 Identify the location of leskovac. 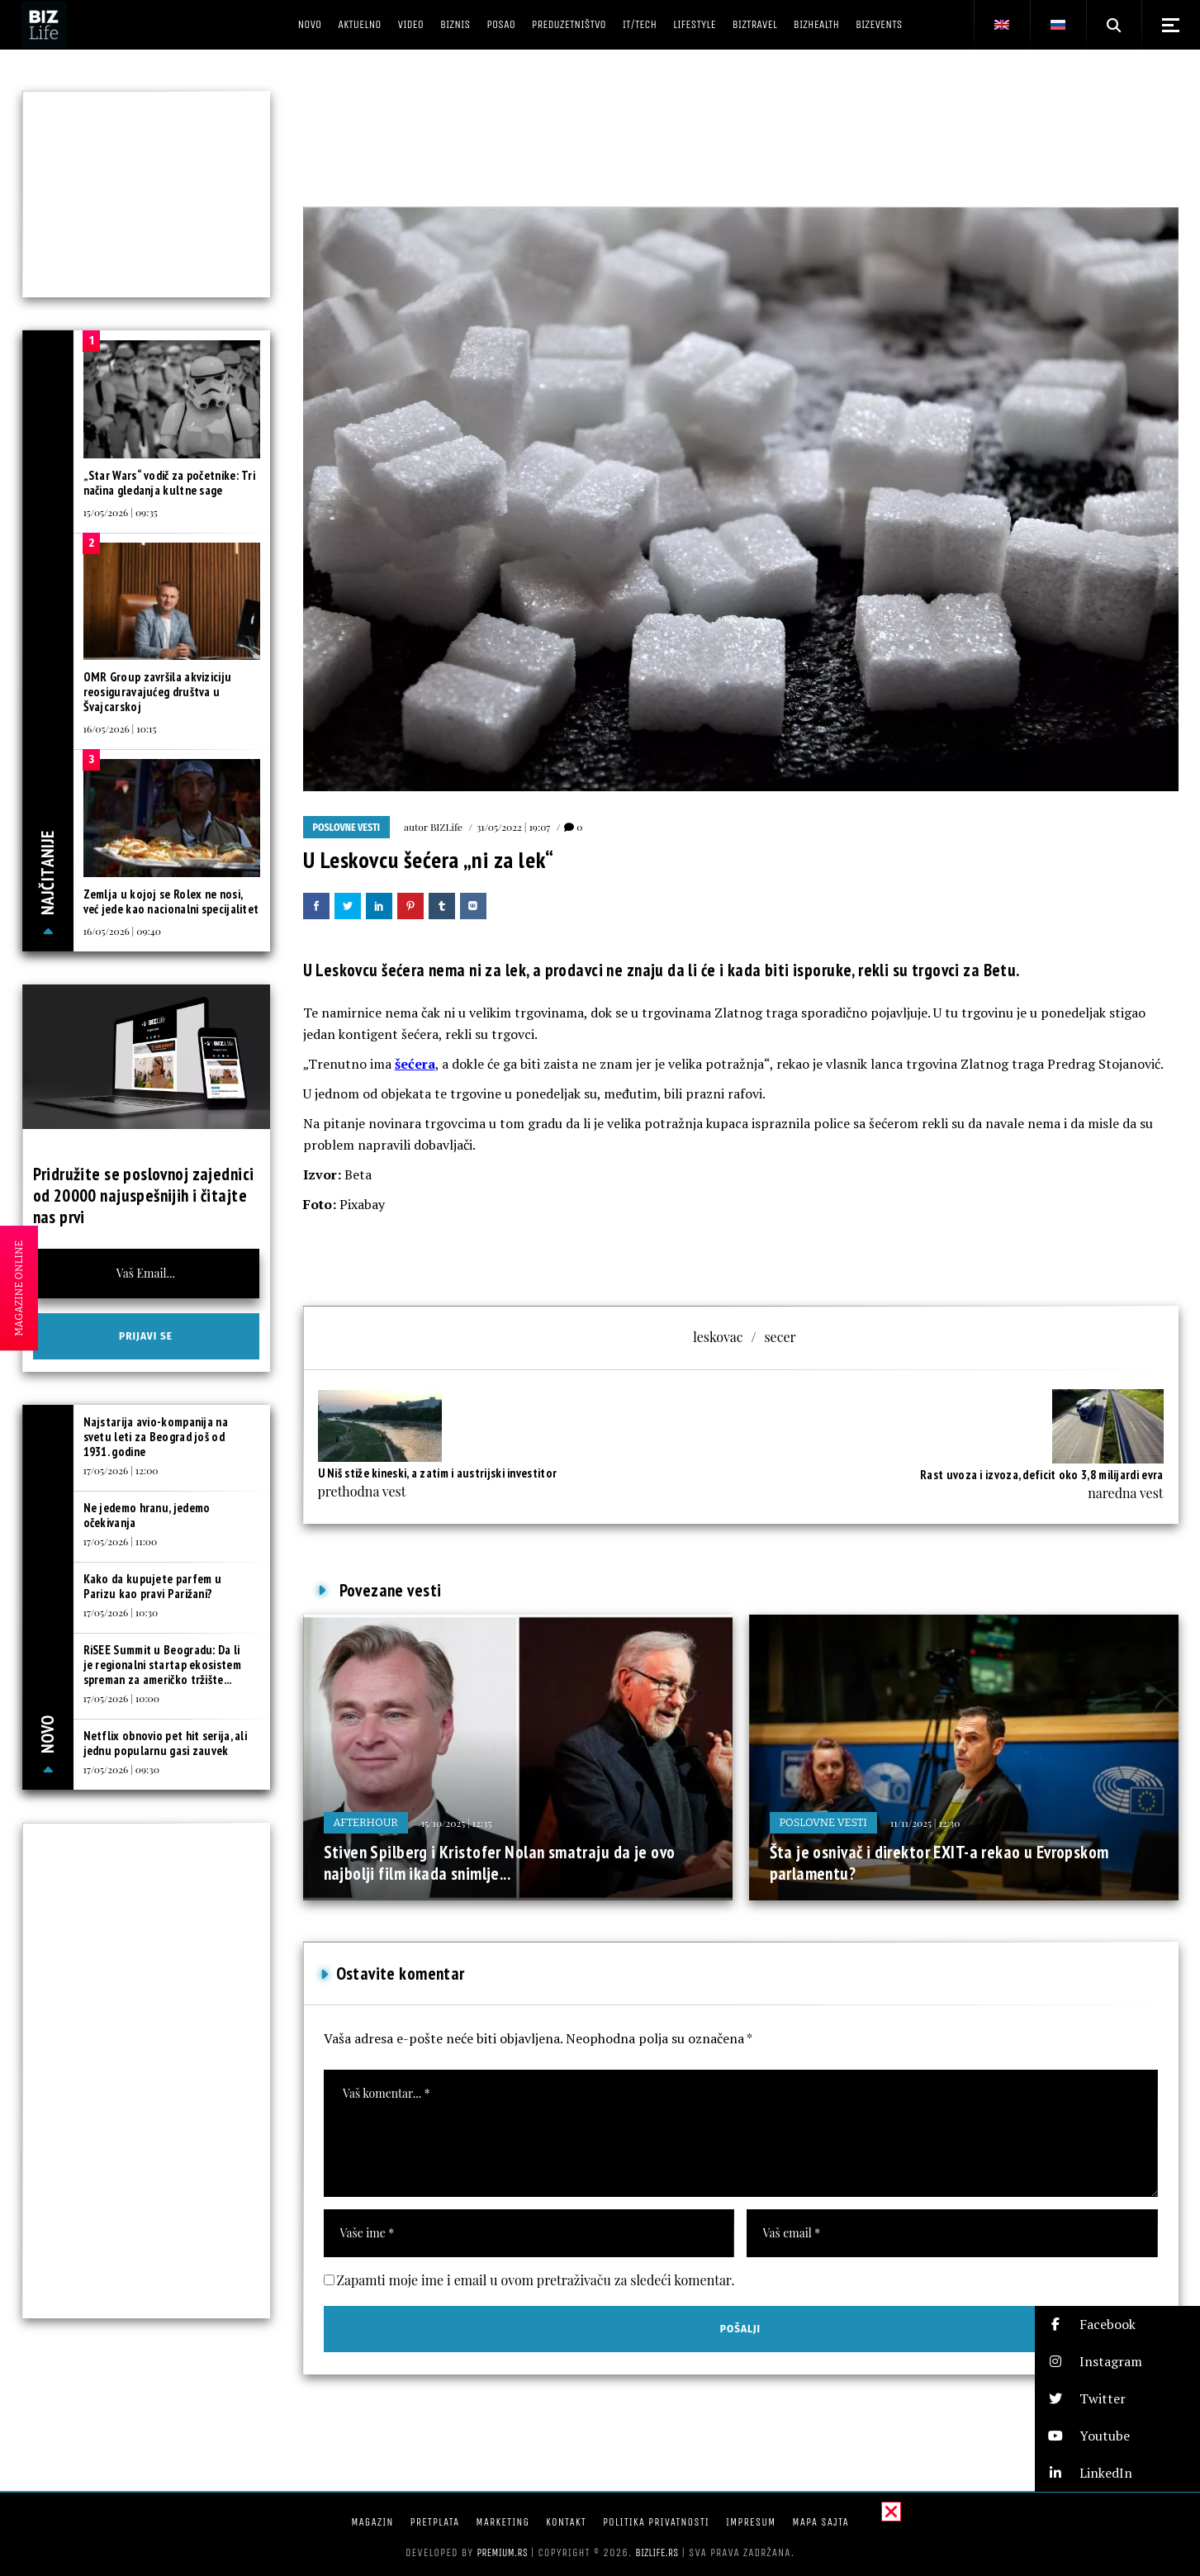
(717, 1336).